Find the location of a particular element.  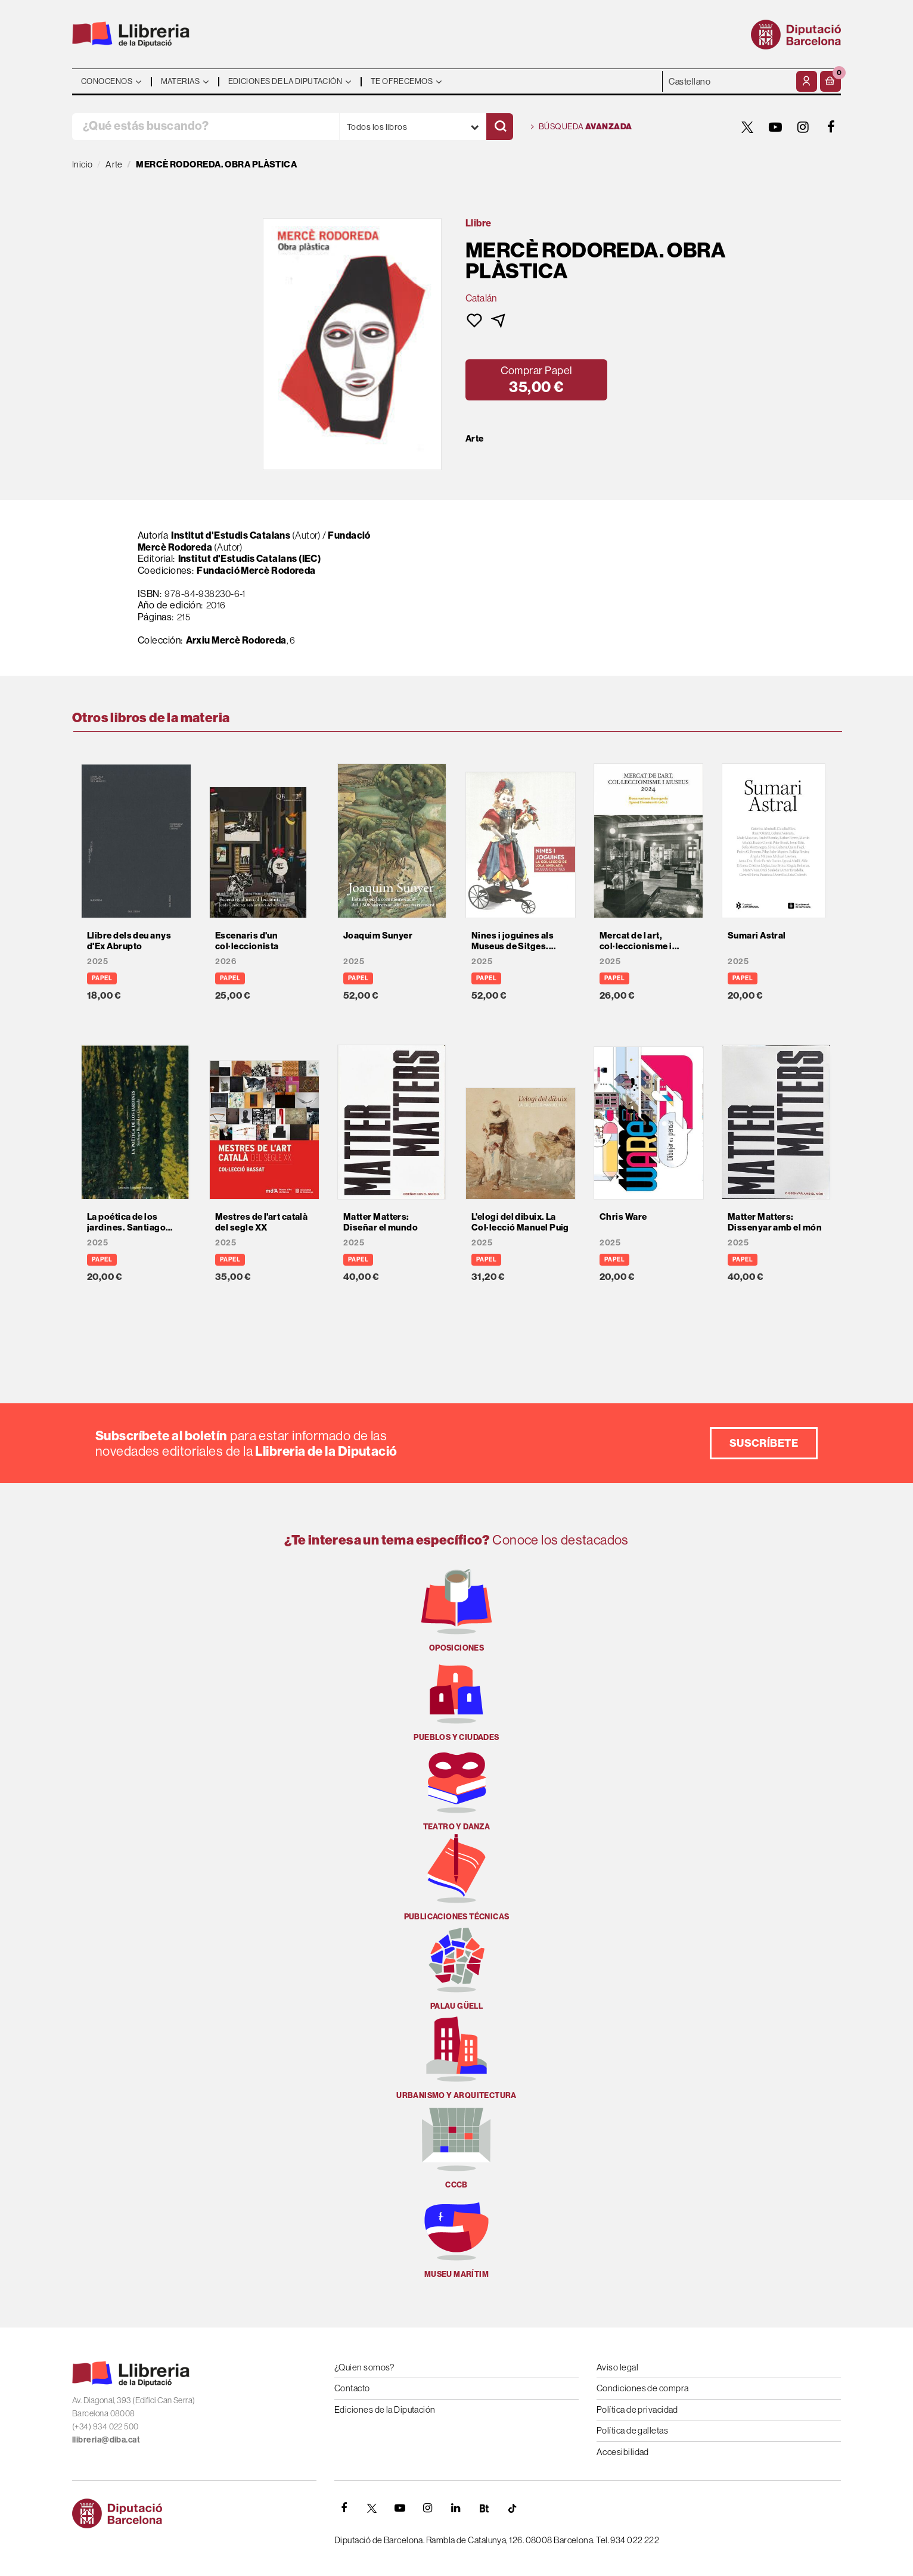

[TWITTER] is located at coordinates (747, 126).